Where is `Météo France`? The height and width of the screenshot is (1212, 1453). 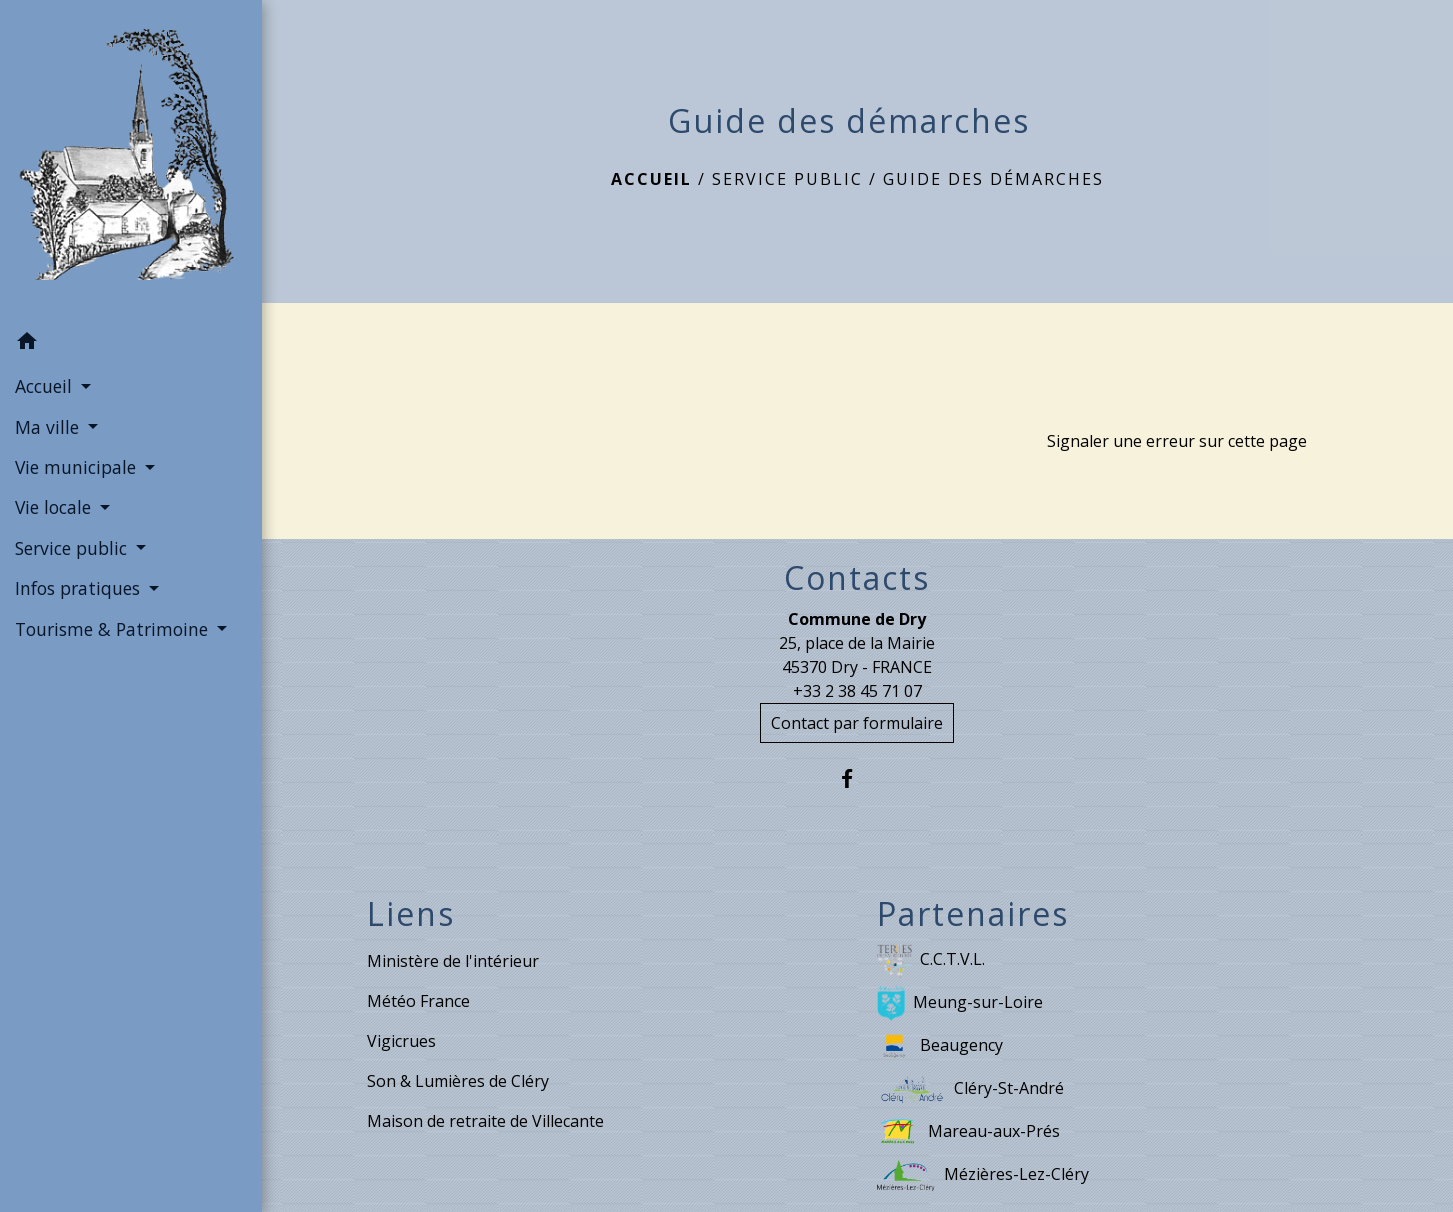
Météo France is located at coordinates (418, 1001).